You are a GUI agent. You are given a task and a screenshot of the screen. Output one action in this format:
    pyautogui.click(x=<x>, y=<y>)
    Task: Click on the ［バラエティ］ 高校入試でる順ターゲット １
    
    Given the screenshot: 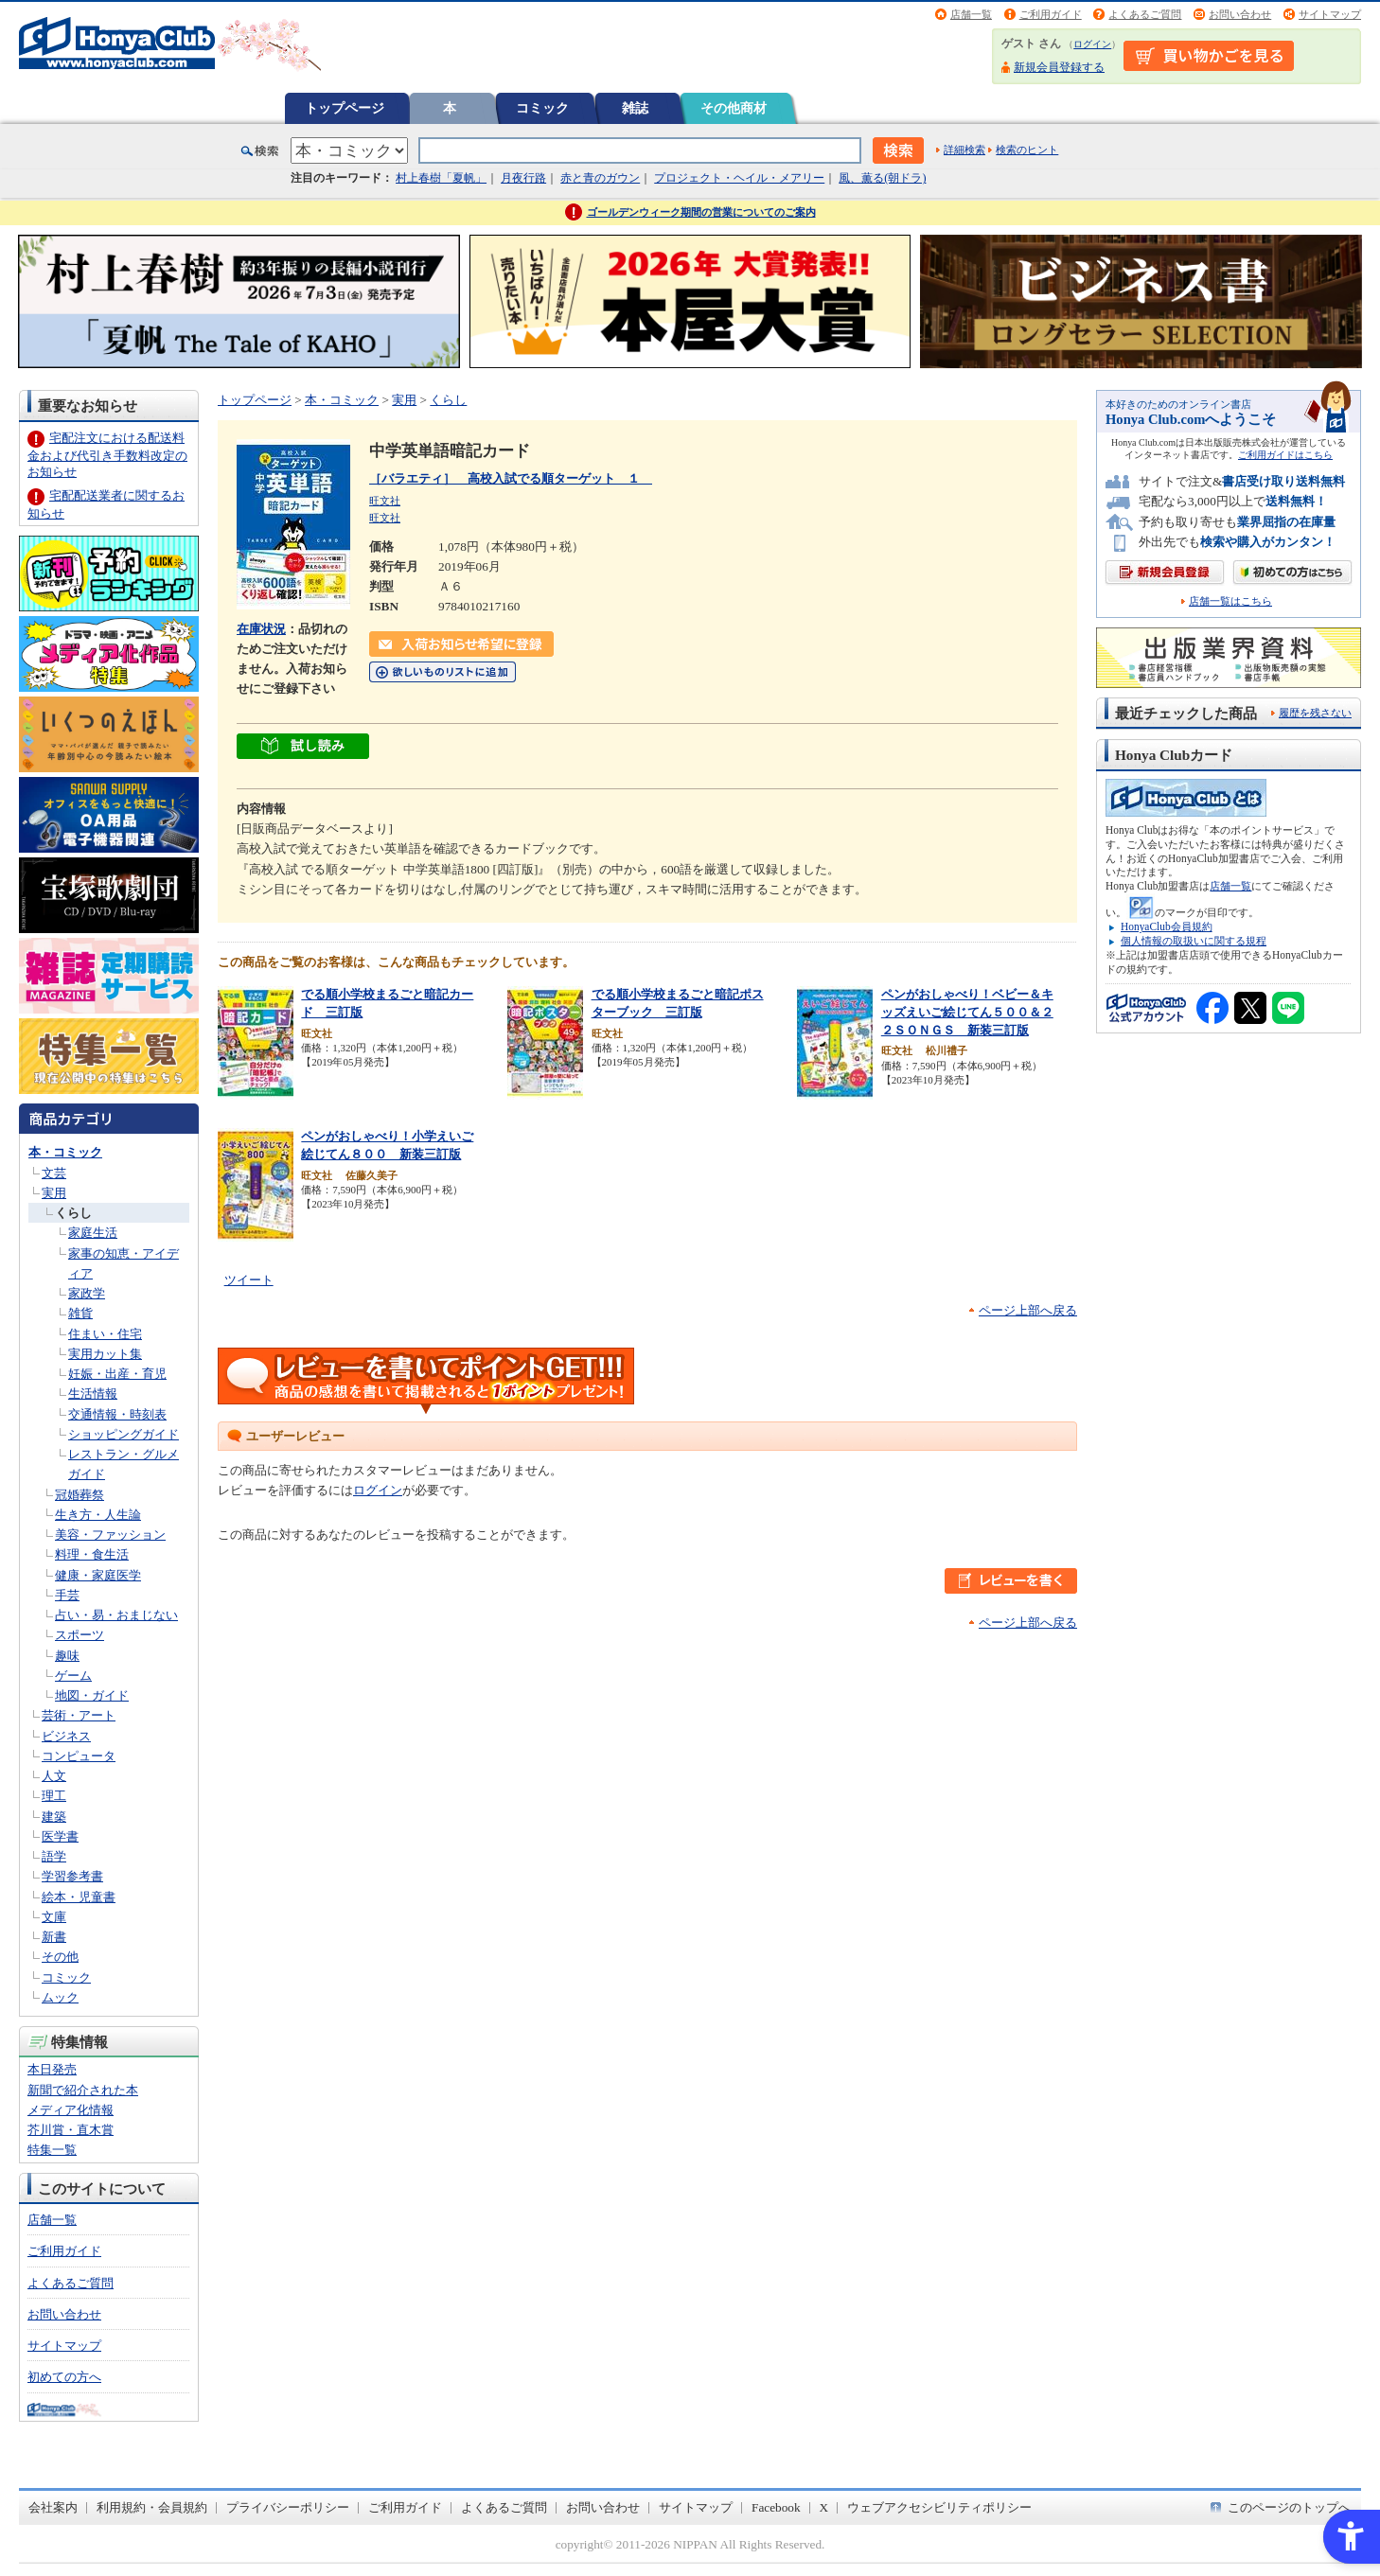 What is the action you would take?
    pyautogui.click(x=510, y=478)
    